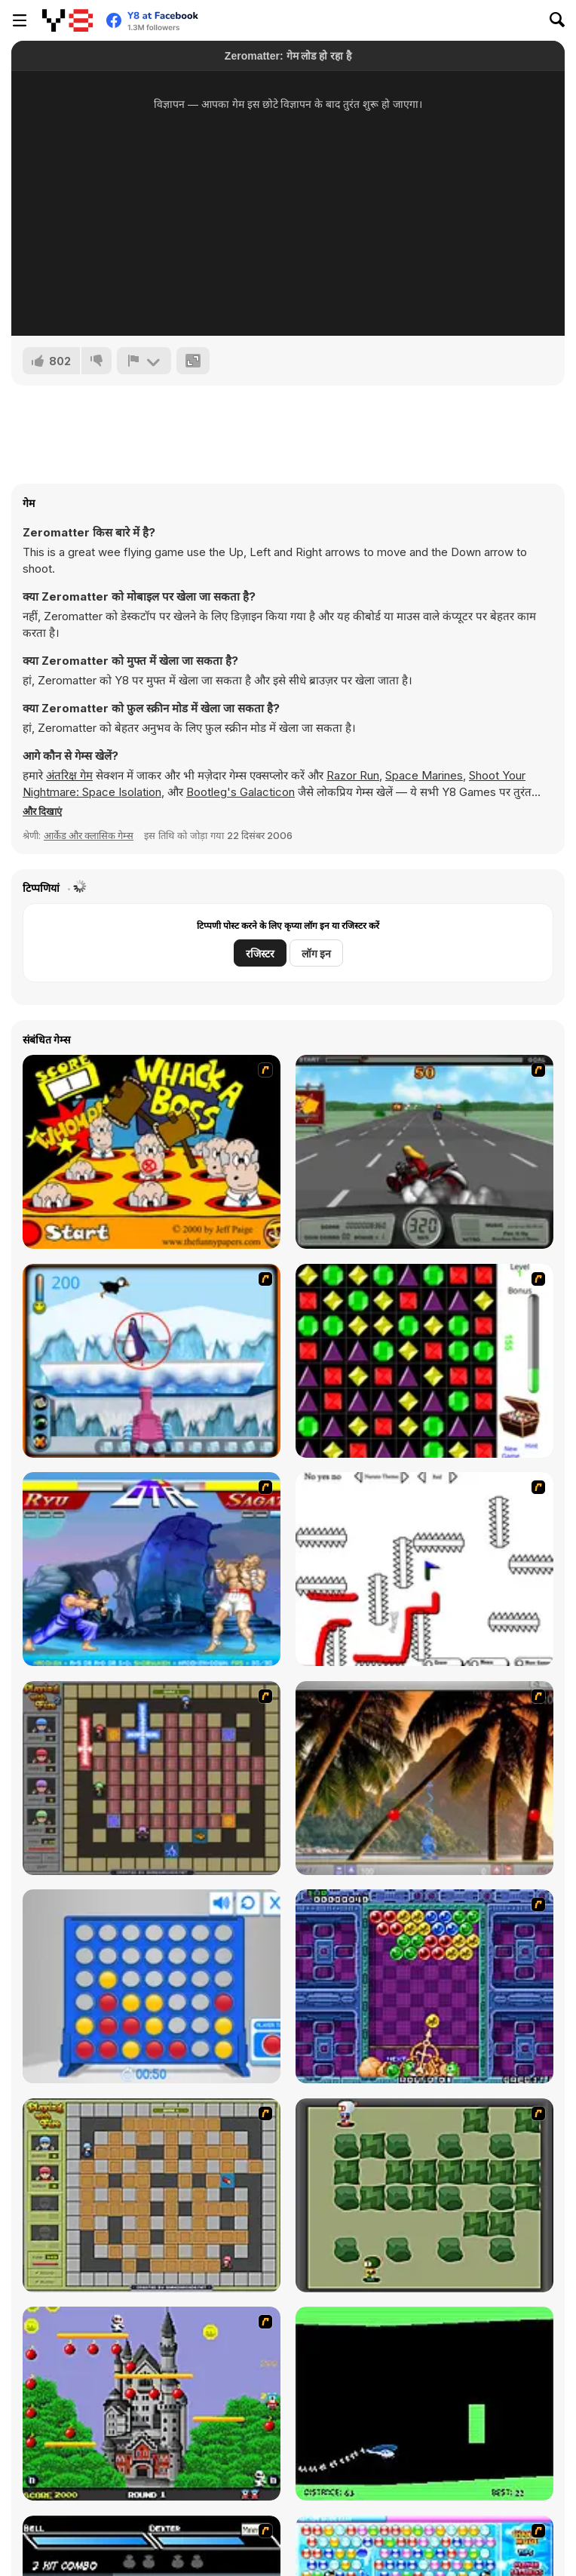 Image resolution: width=576 pixels, height=2576 pixels. I want to click on [Bomb Jack Flash], so click(151, 2404).